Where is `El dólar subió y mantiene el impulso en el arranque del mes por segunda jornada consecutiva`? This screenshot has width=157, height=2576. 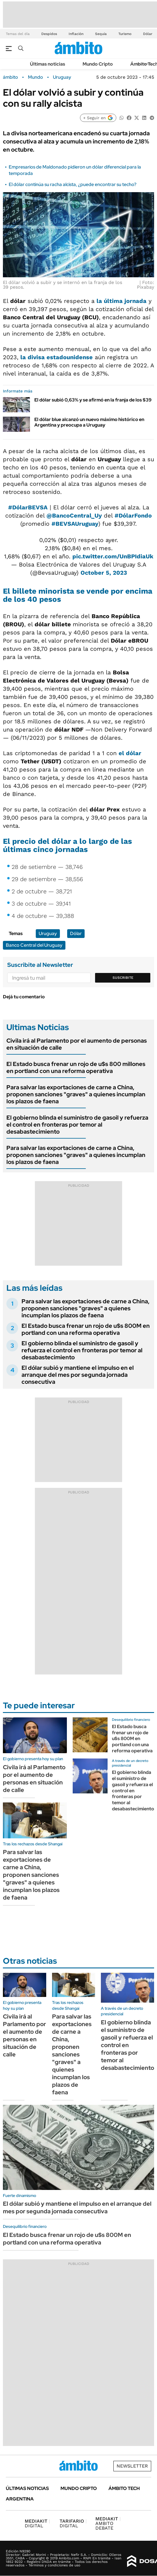 El dólar subió y mantiene el impulso en el arranque del mes por segunda jornada consecutiva is located at coordinates (78, 1375).